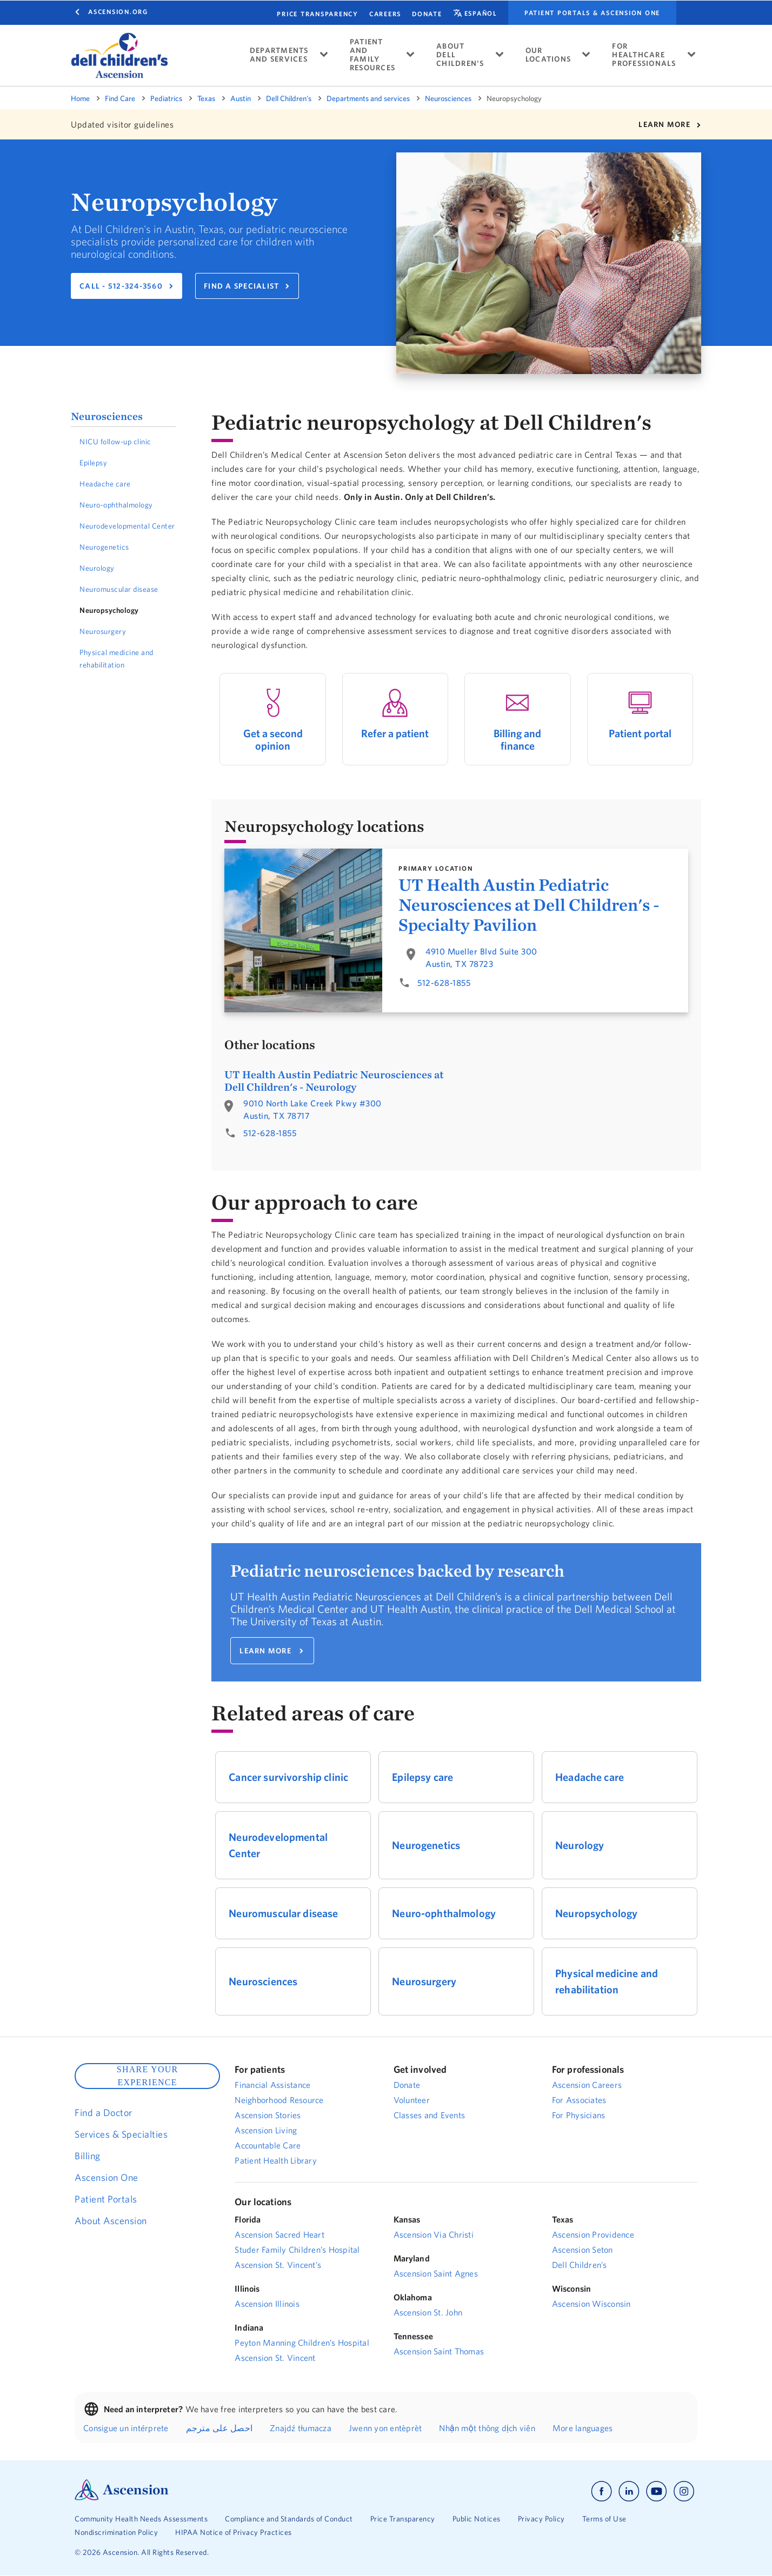 This screenshot has width=772, height=2576. I want to click on español, so click(480, 13).